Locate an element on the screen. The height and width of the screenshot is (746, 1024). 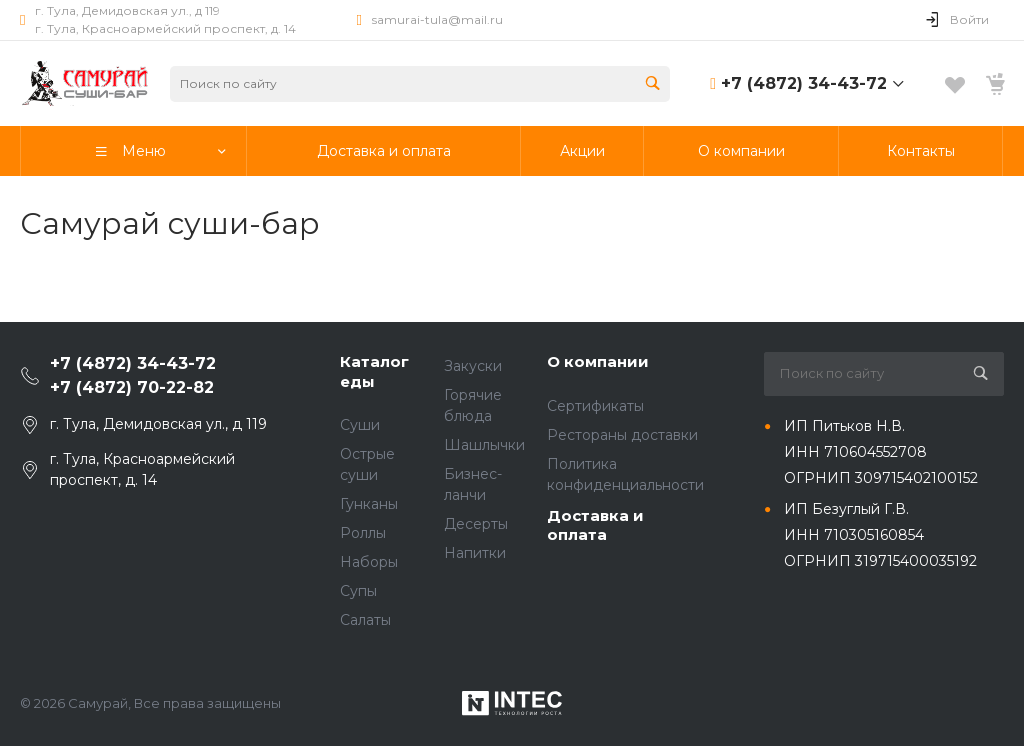
Рестораны доставки is located at coordinates (622, 435).